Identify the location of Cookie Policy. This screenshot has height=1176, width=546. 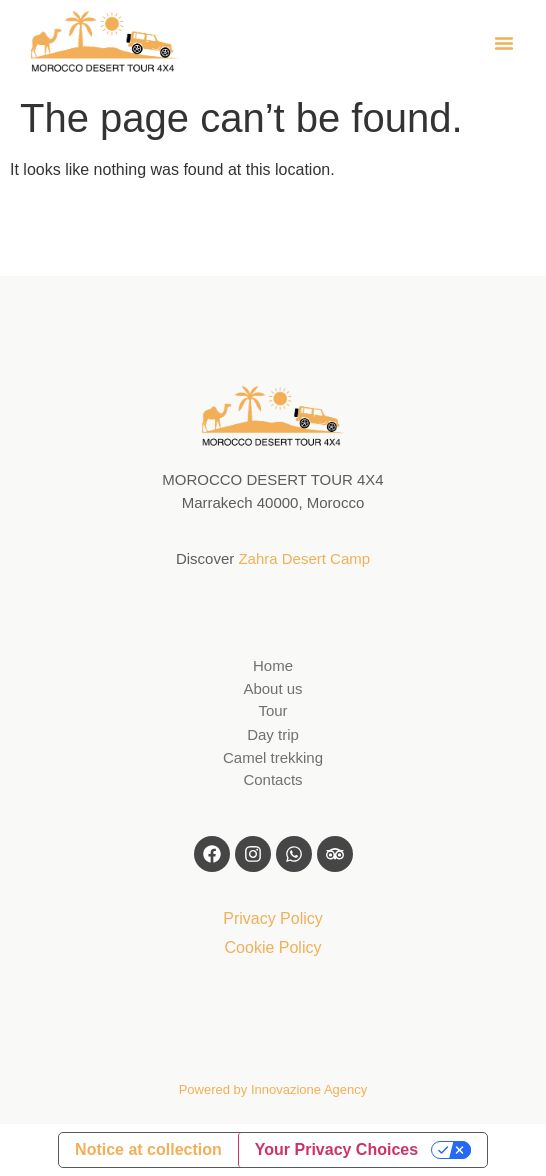
(273, 947).